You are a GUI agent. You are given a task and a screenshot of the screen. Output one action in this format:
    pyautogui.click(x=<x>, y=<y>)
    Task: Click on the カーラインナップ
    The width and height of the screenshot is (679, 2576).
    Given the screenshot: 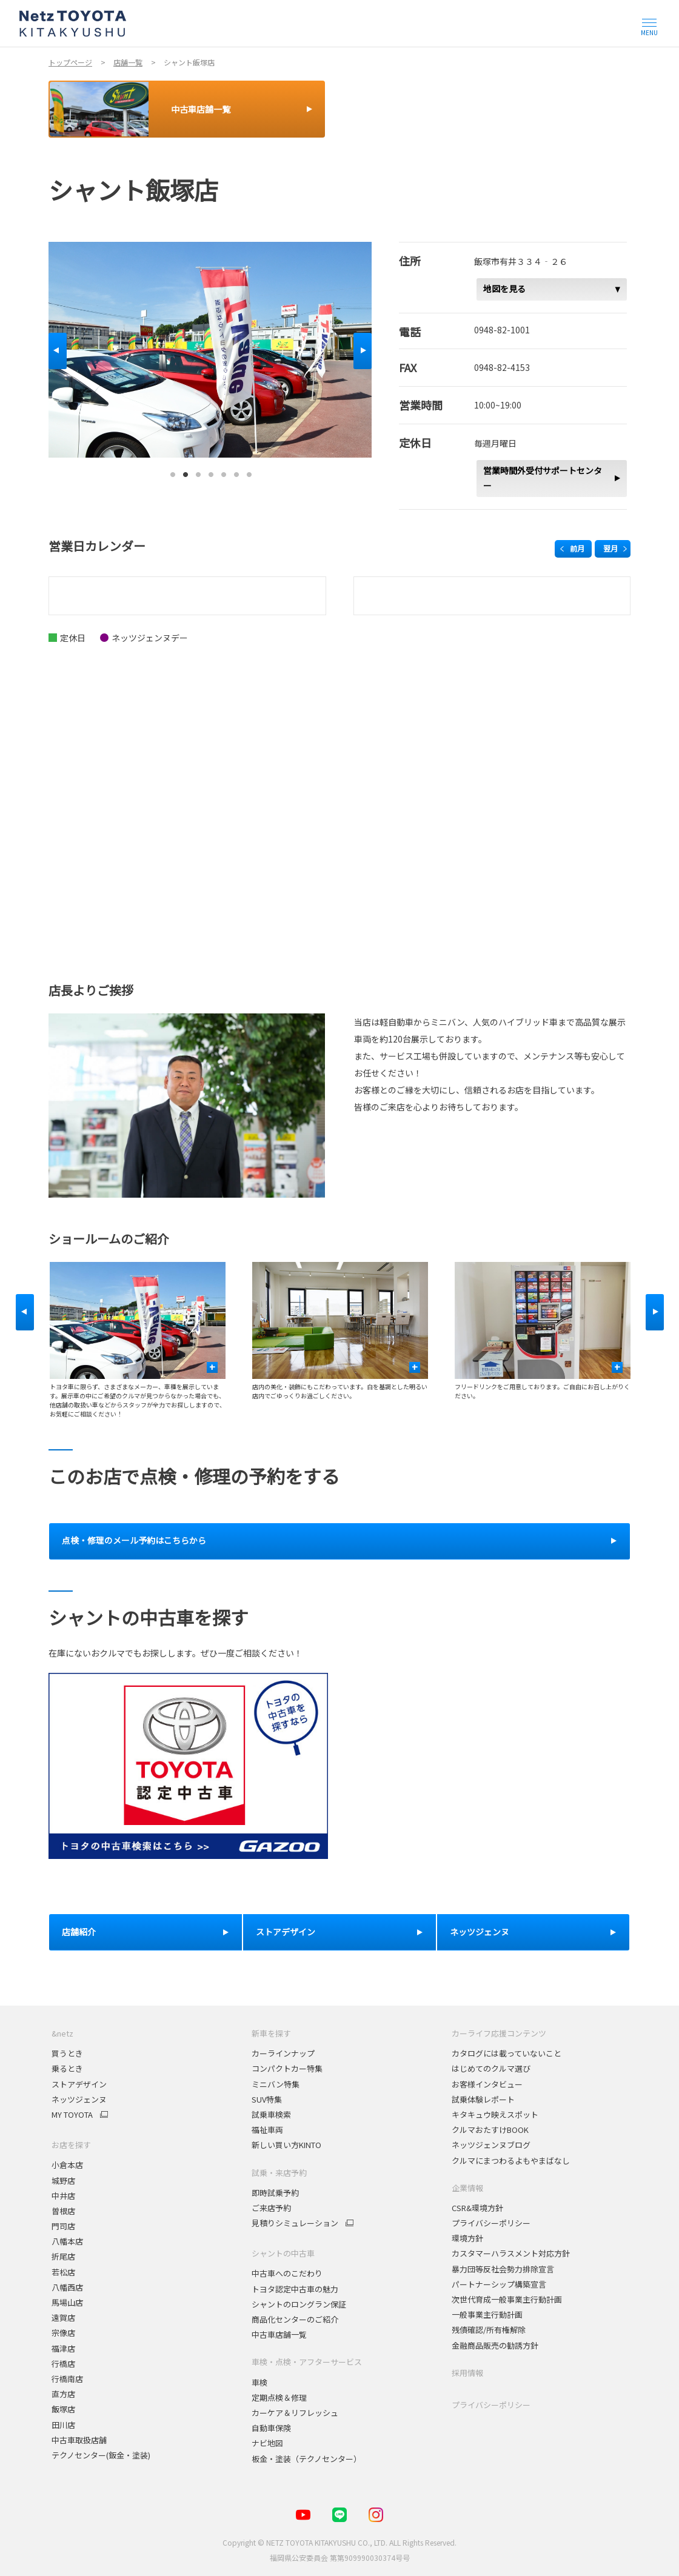 What is the action you would take?
    pyautogui.click(x=283, y=2053)
    